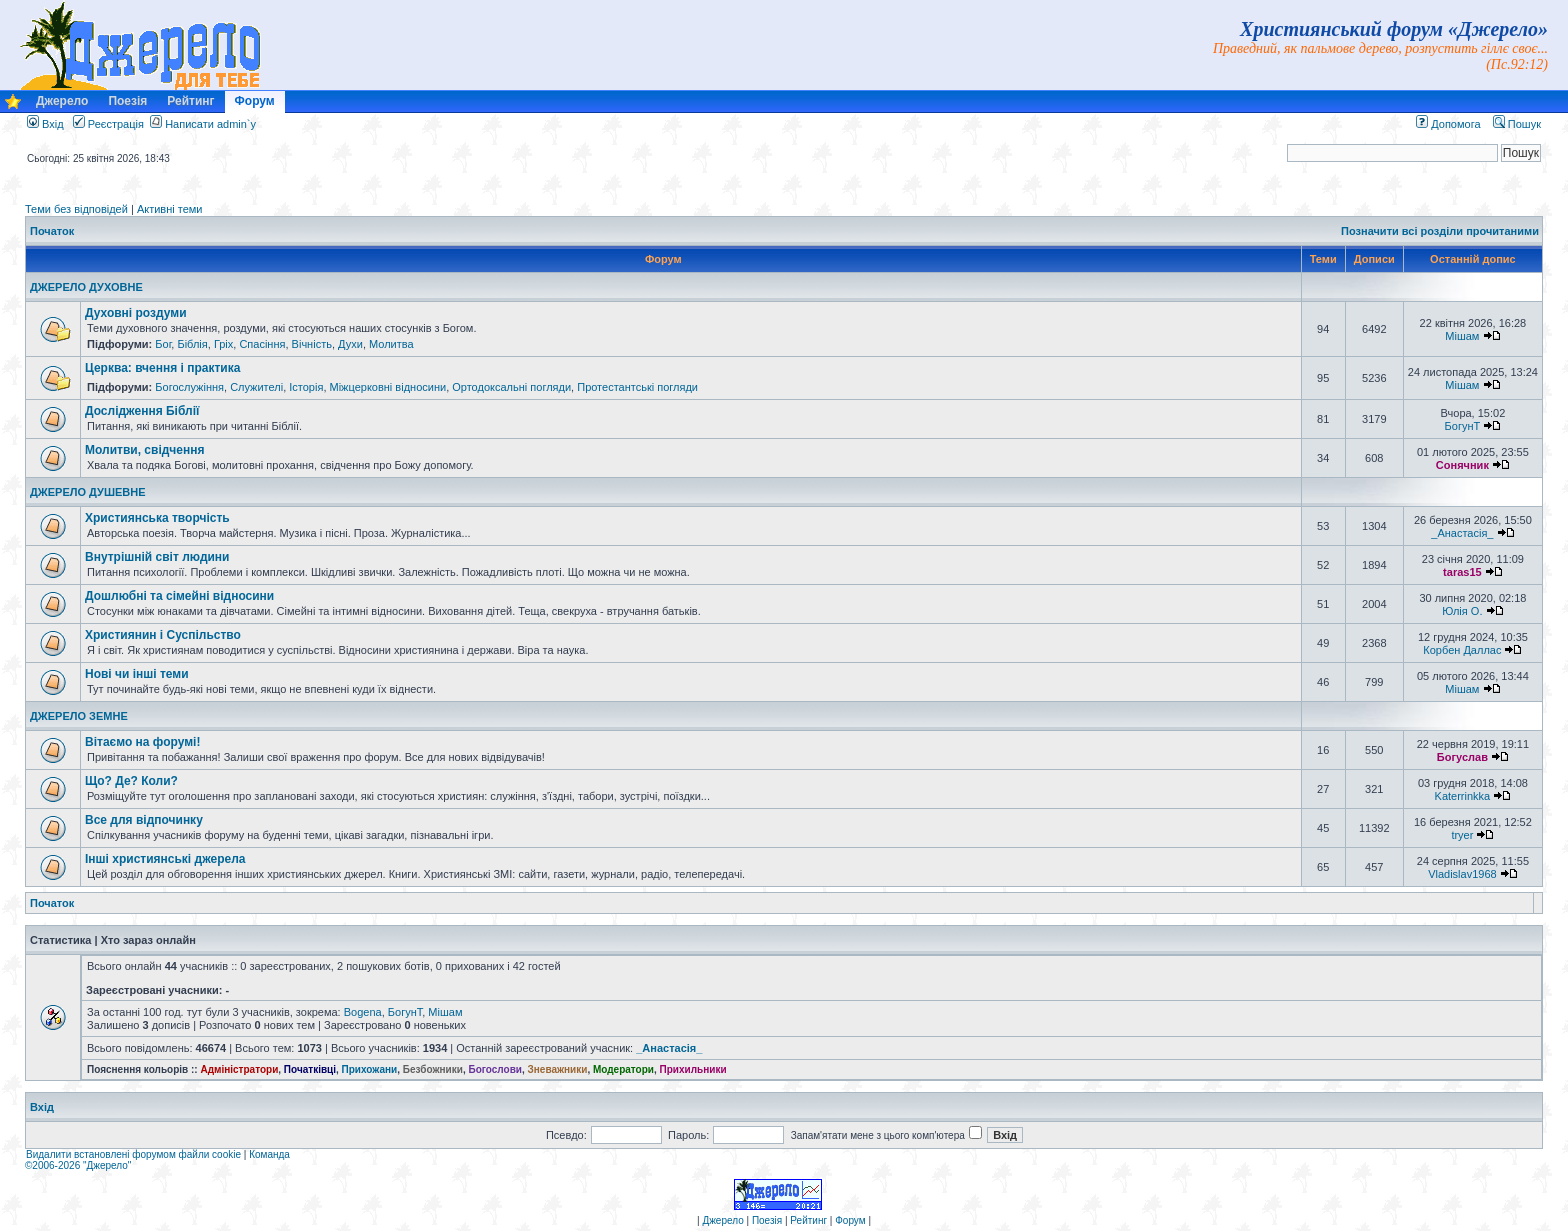  I want to click on ДЖЕРЕЛО ЗЕМНЕ, so click(79, 716).